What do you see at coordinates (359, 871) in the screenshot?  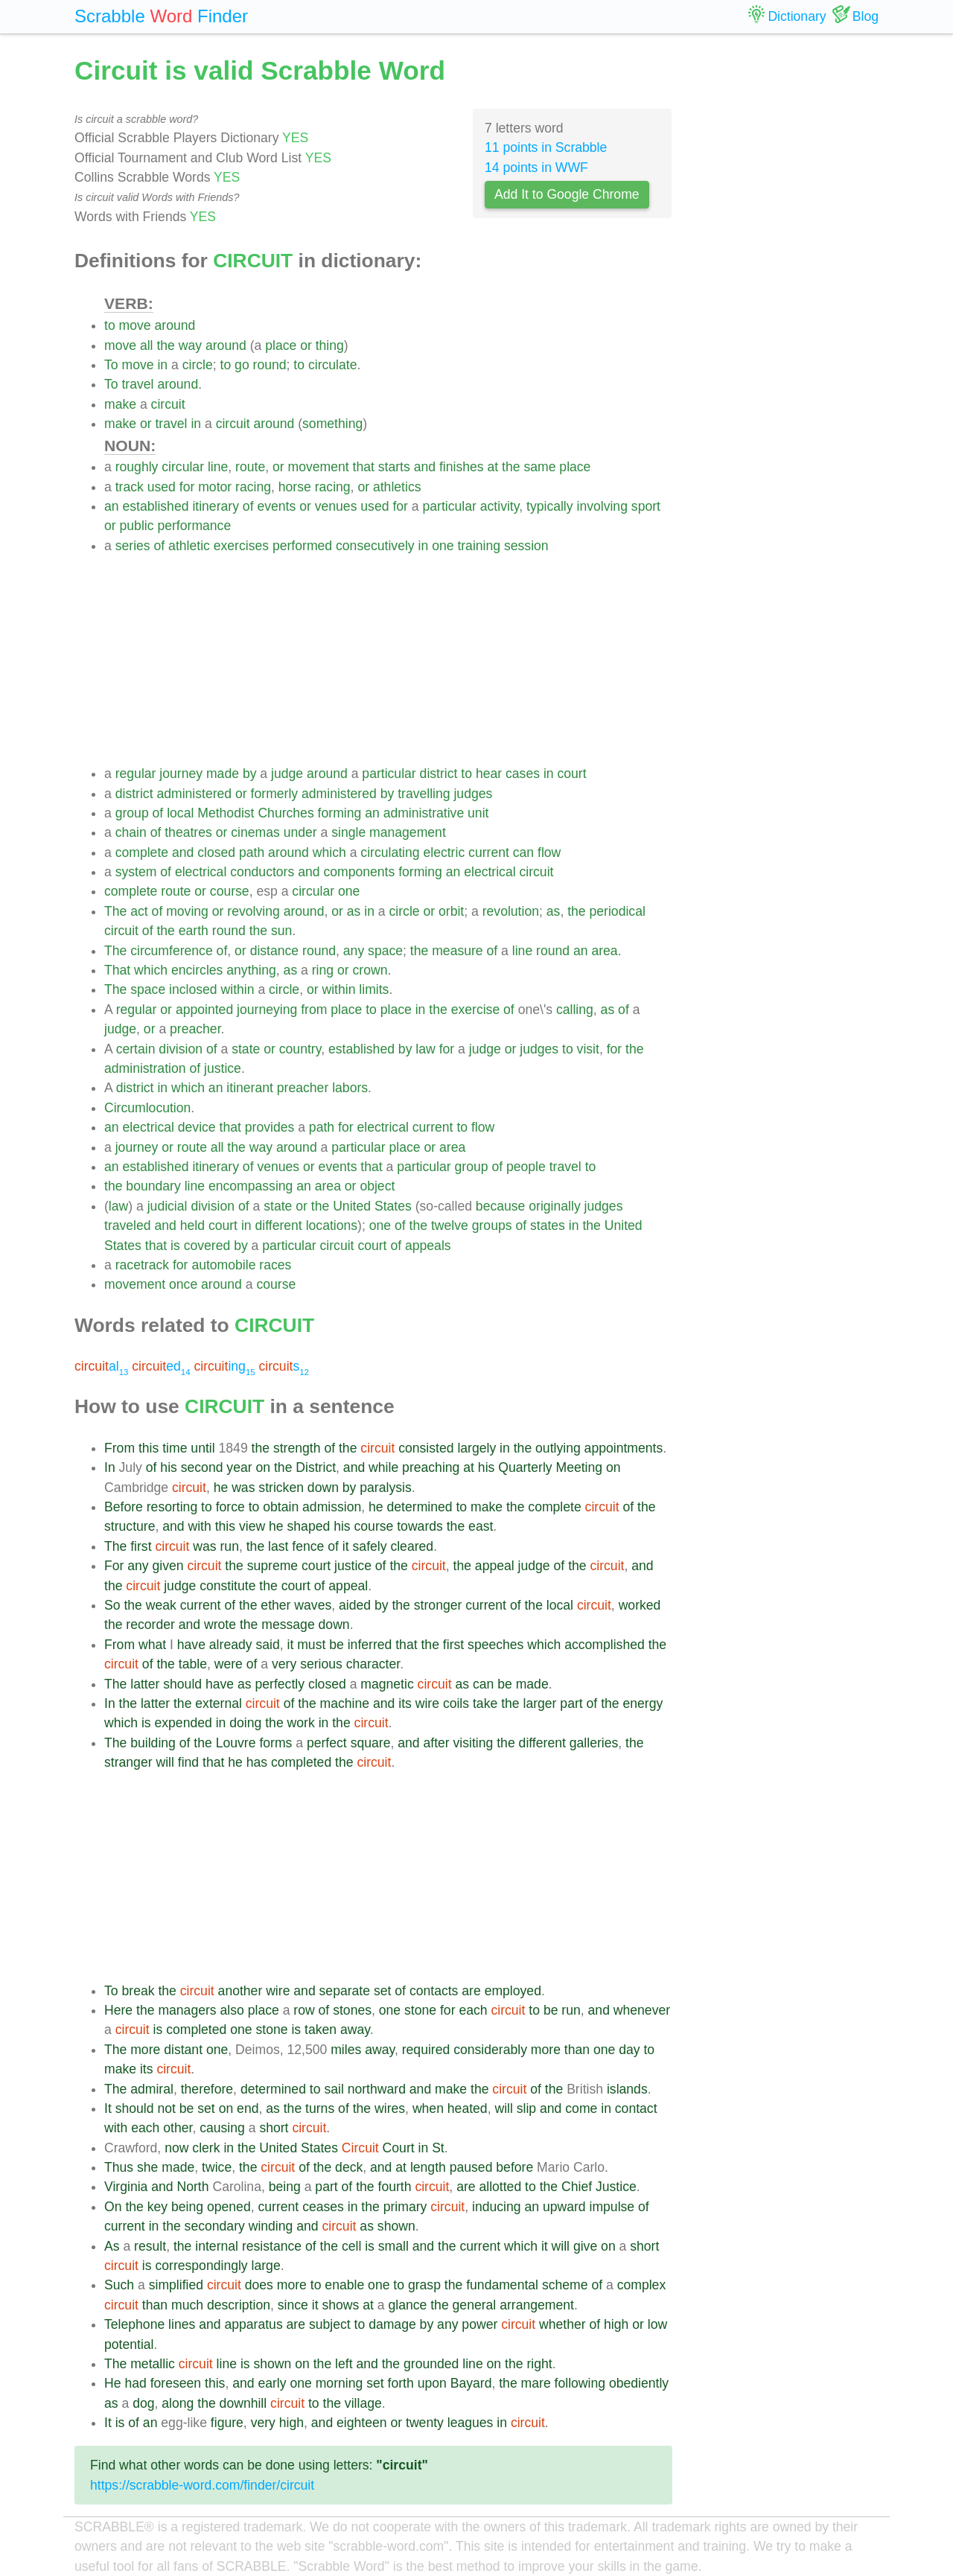 I see `components` at bounding box center [359, 871].